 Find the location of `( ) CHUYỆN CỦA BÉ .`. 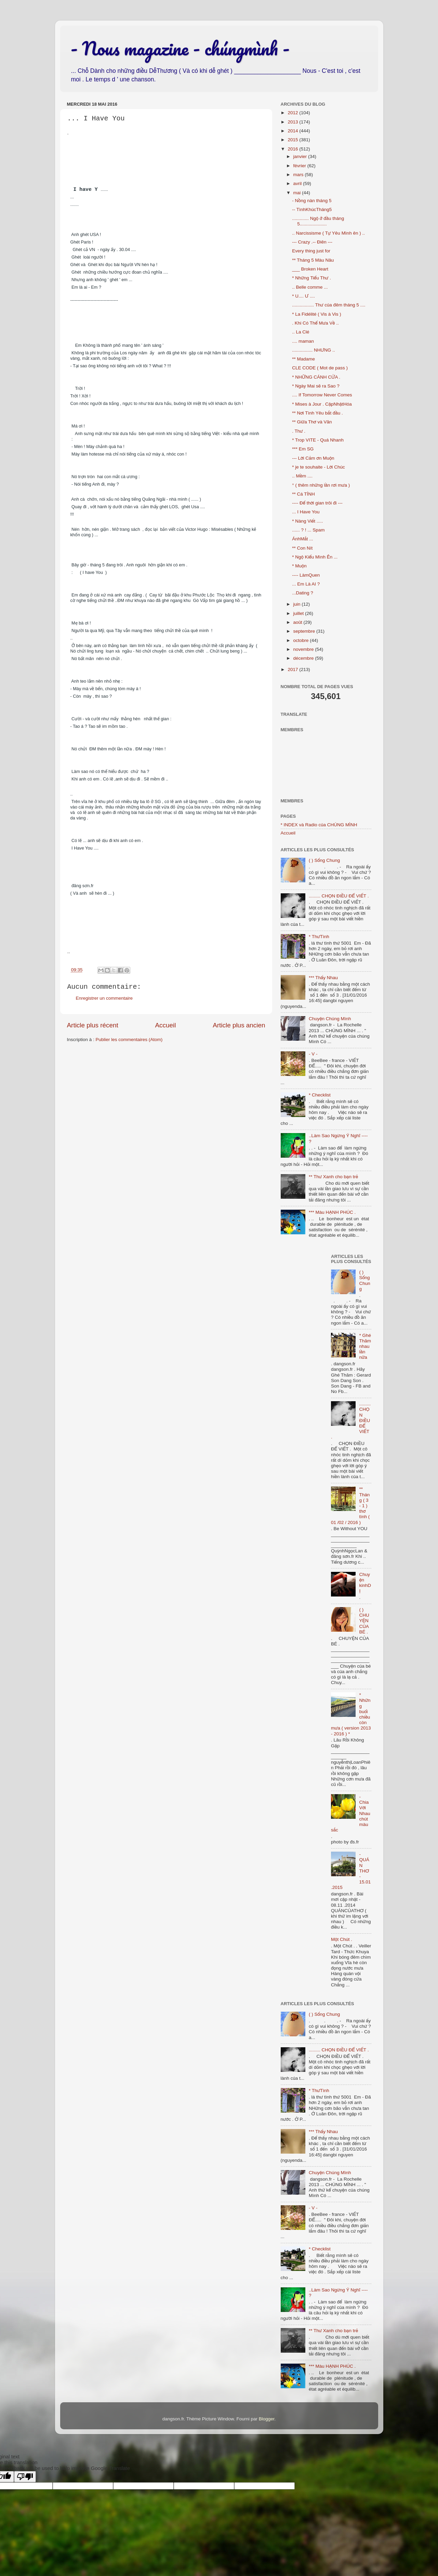

( ) CHUYỆN CỦA BÉ . is located at coordinates (364, 1620).